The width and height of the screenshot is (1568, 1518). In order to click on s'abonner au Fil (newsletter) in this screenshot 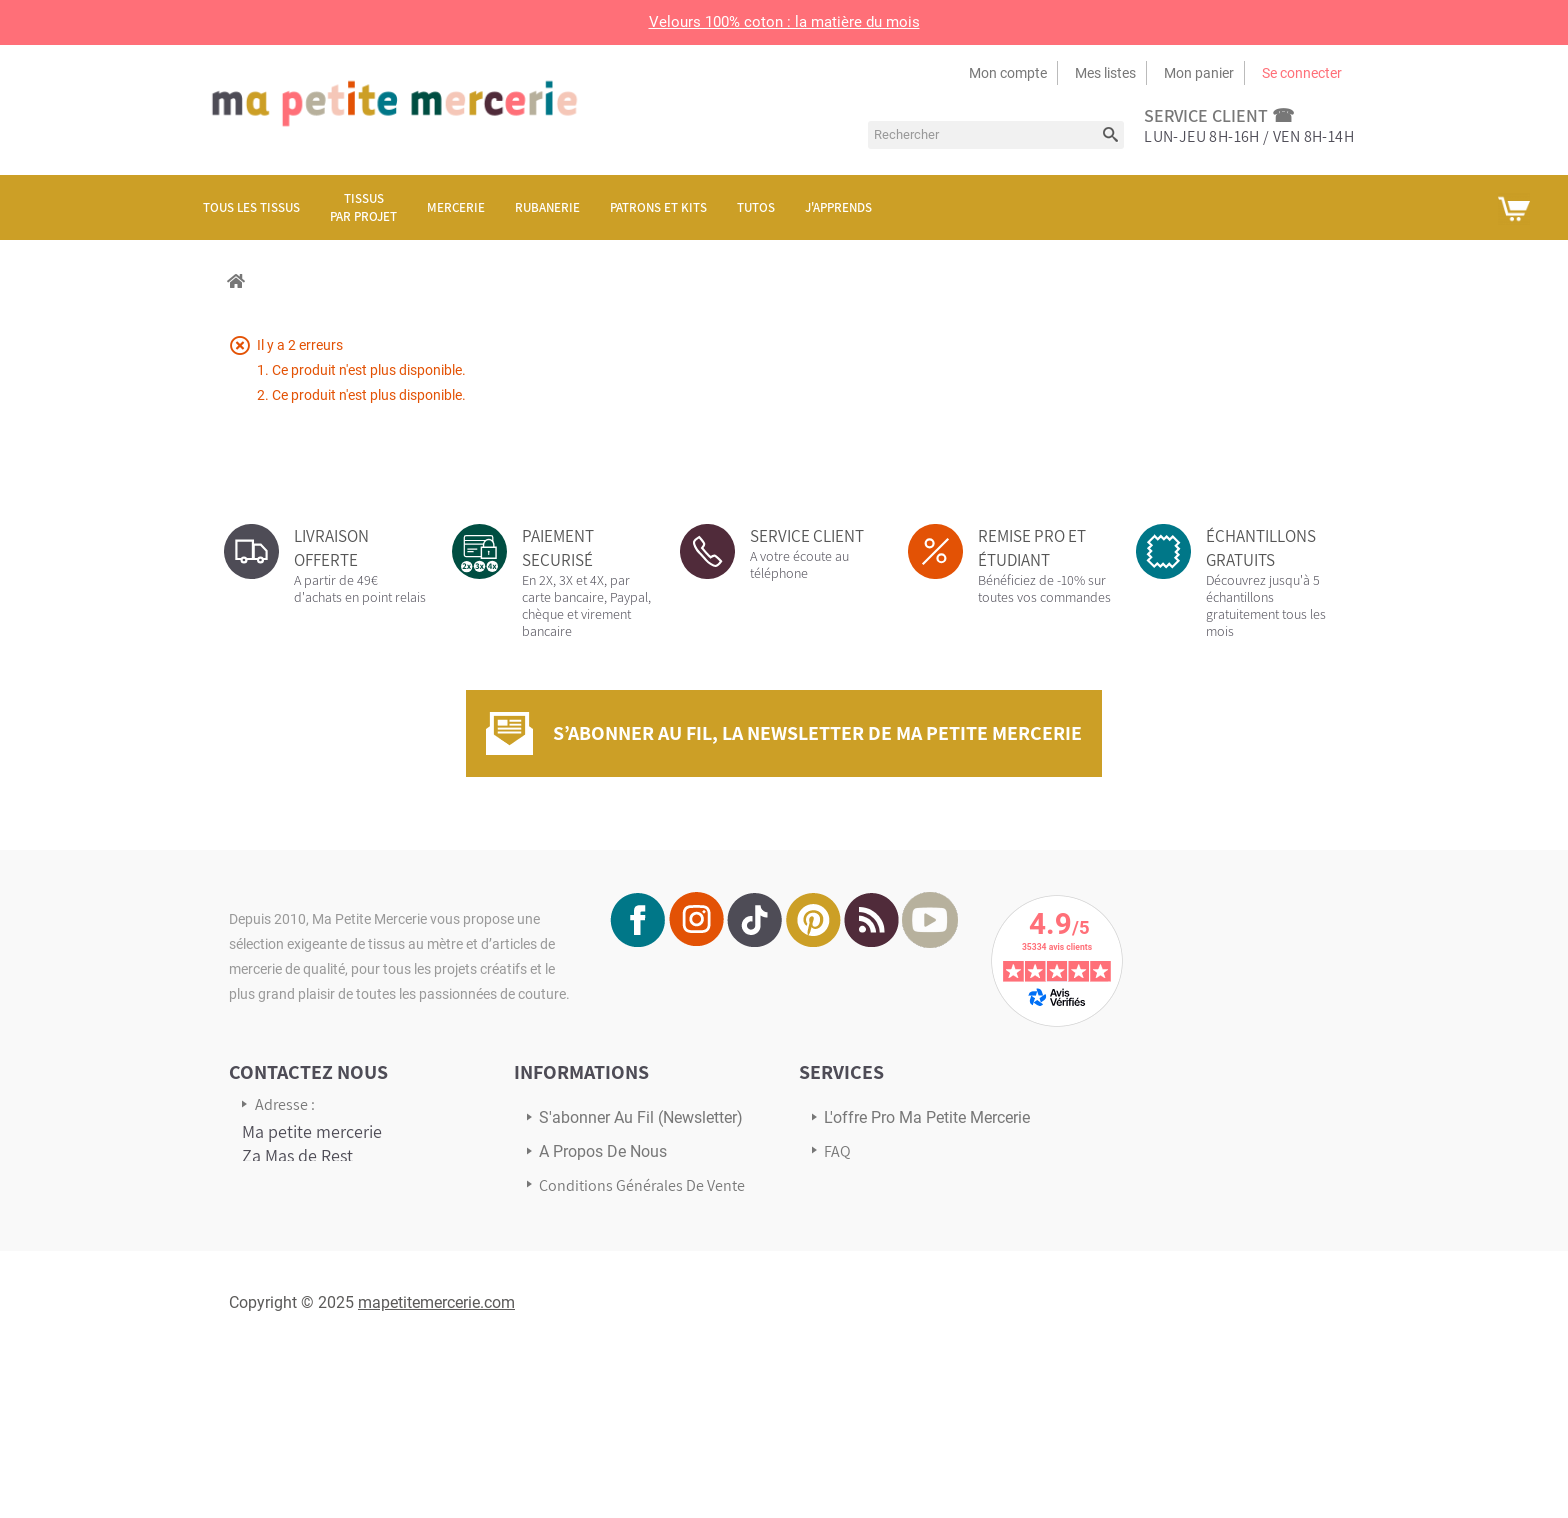, I will do `click(641, 1117)`.